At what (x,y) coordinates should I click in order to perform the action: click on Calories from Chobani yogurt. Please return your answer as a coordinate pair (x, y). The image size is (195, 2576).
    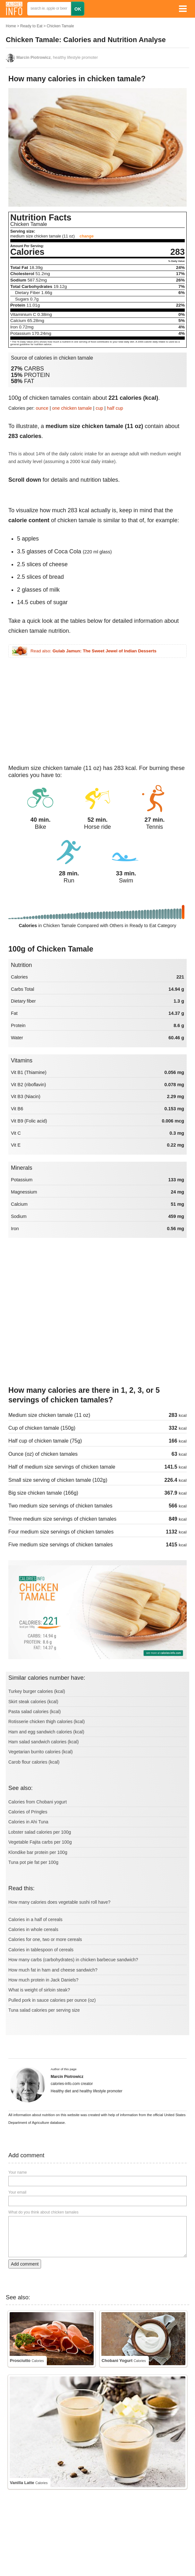
    Looking at the image, I should click on (37, 1801).